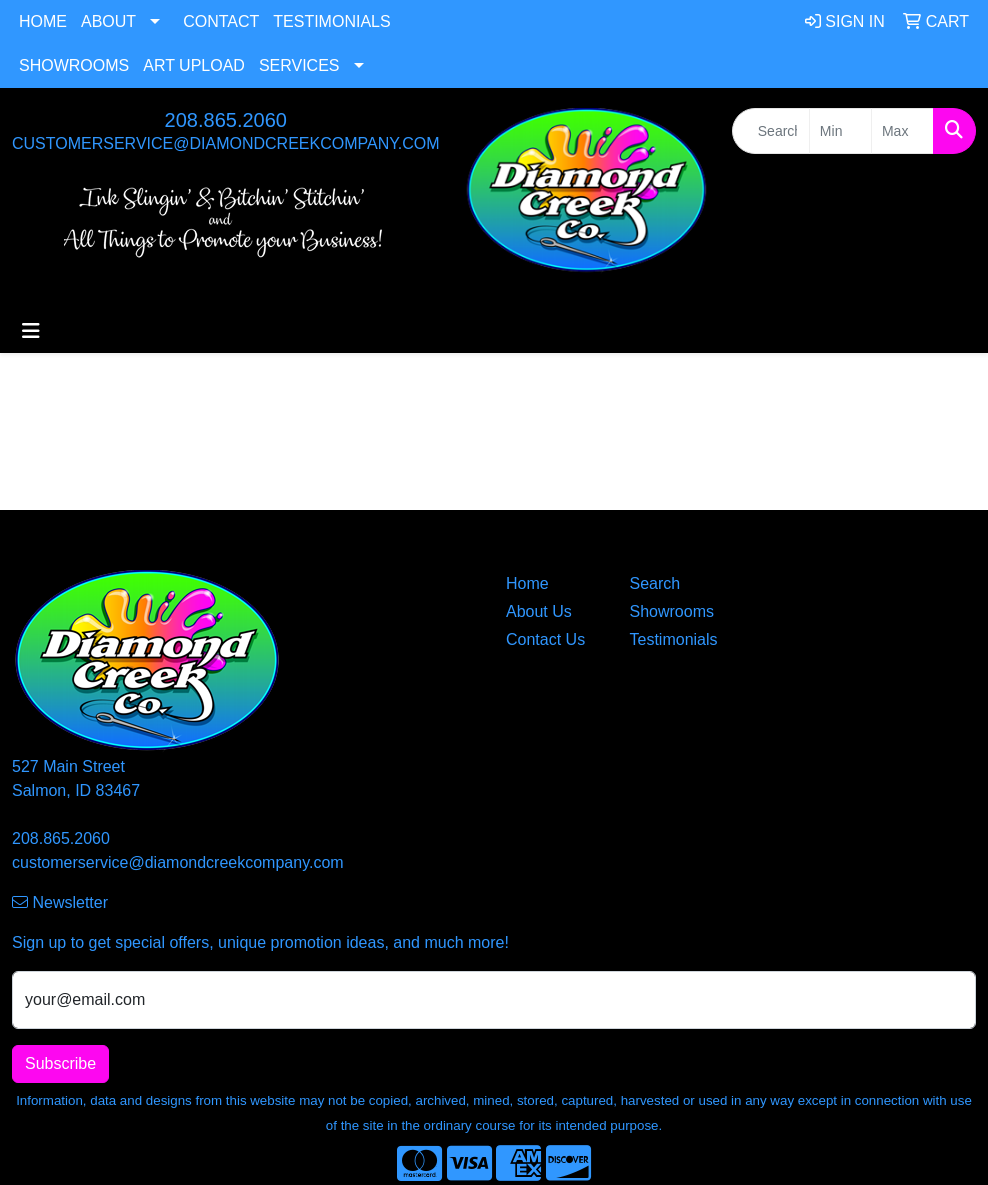 Image resolution: width=988 pixels, height=1185 pixels. I want to click on customerservice@diamondcreekcompany.com, so click(226, 143).